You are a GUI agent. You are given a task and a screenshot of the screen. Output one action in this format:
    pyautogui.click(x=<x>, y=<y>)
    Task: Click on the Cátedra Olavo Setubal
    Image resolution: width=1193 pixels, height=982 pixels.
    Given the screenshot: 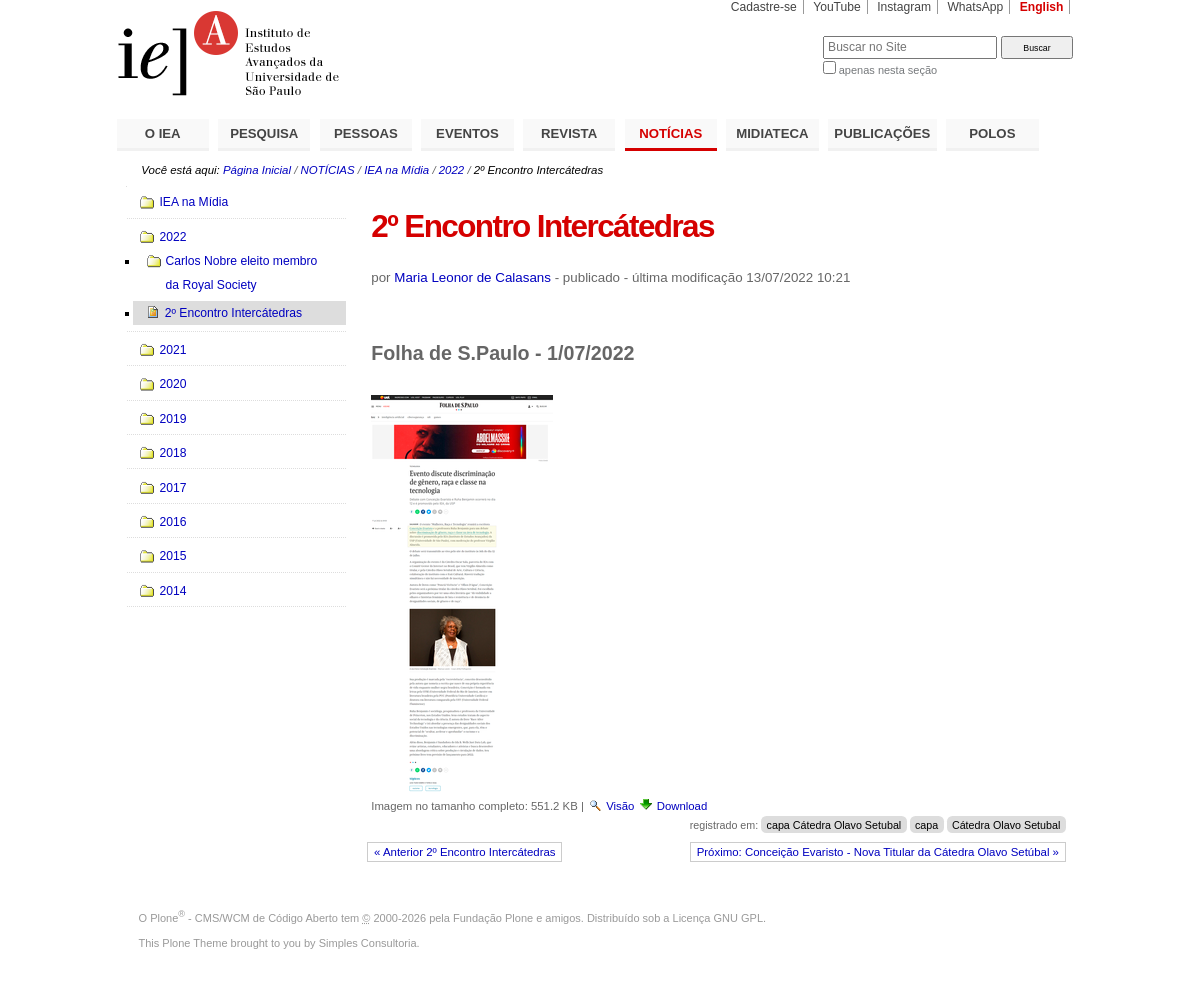 What is the action you would take?
    pyautogui.click(x=1006, y=825)
    